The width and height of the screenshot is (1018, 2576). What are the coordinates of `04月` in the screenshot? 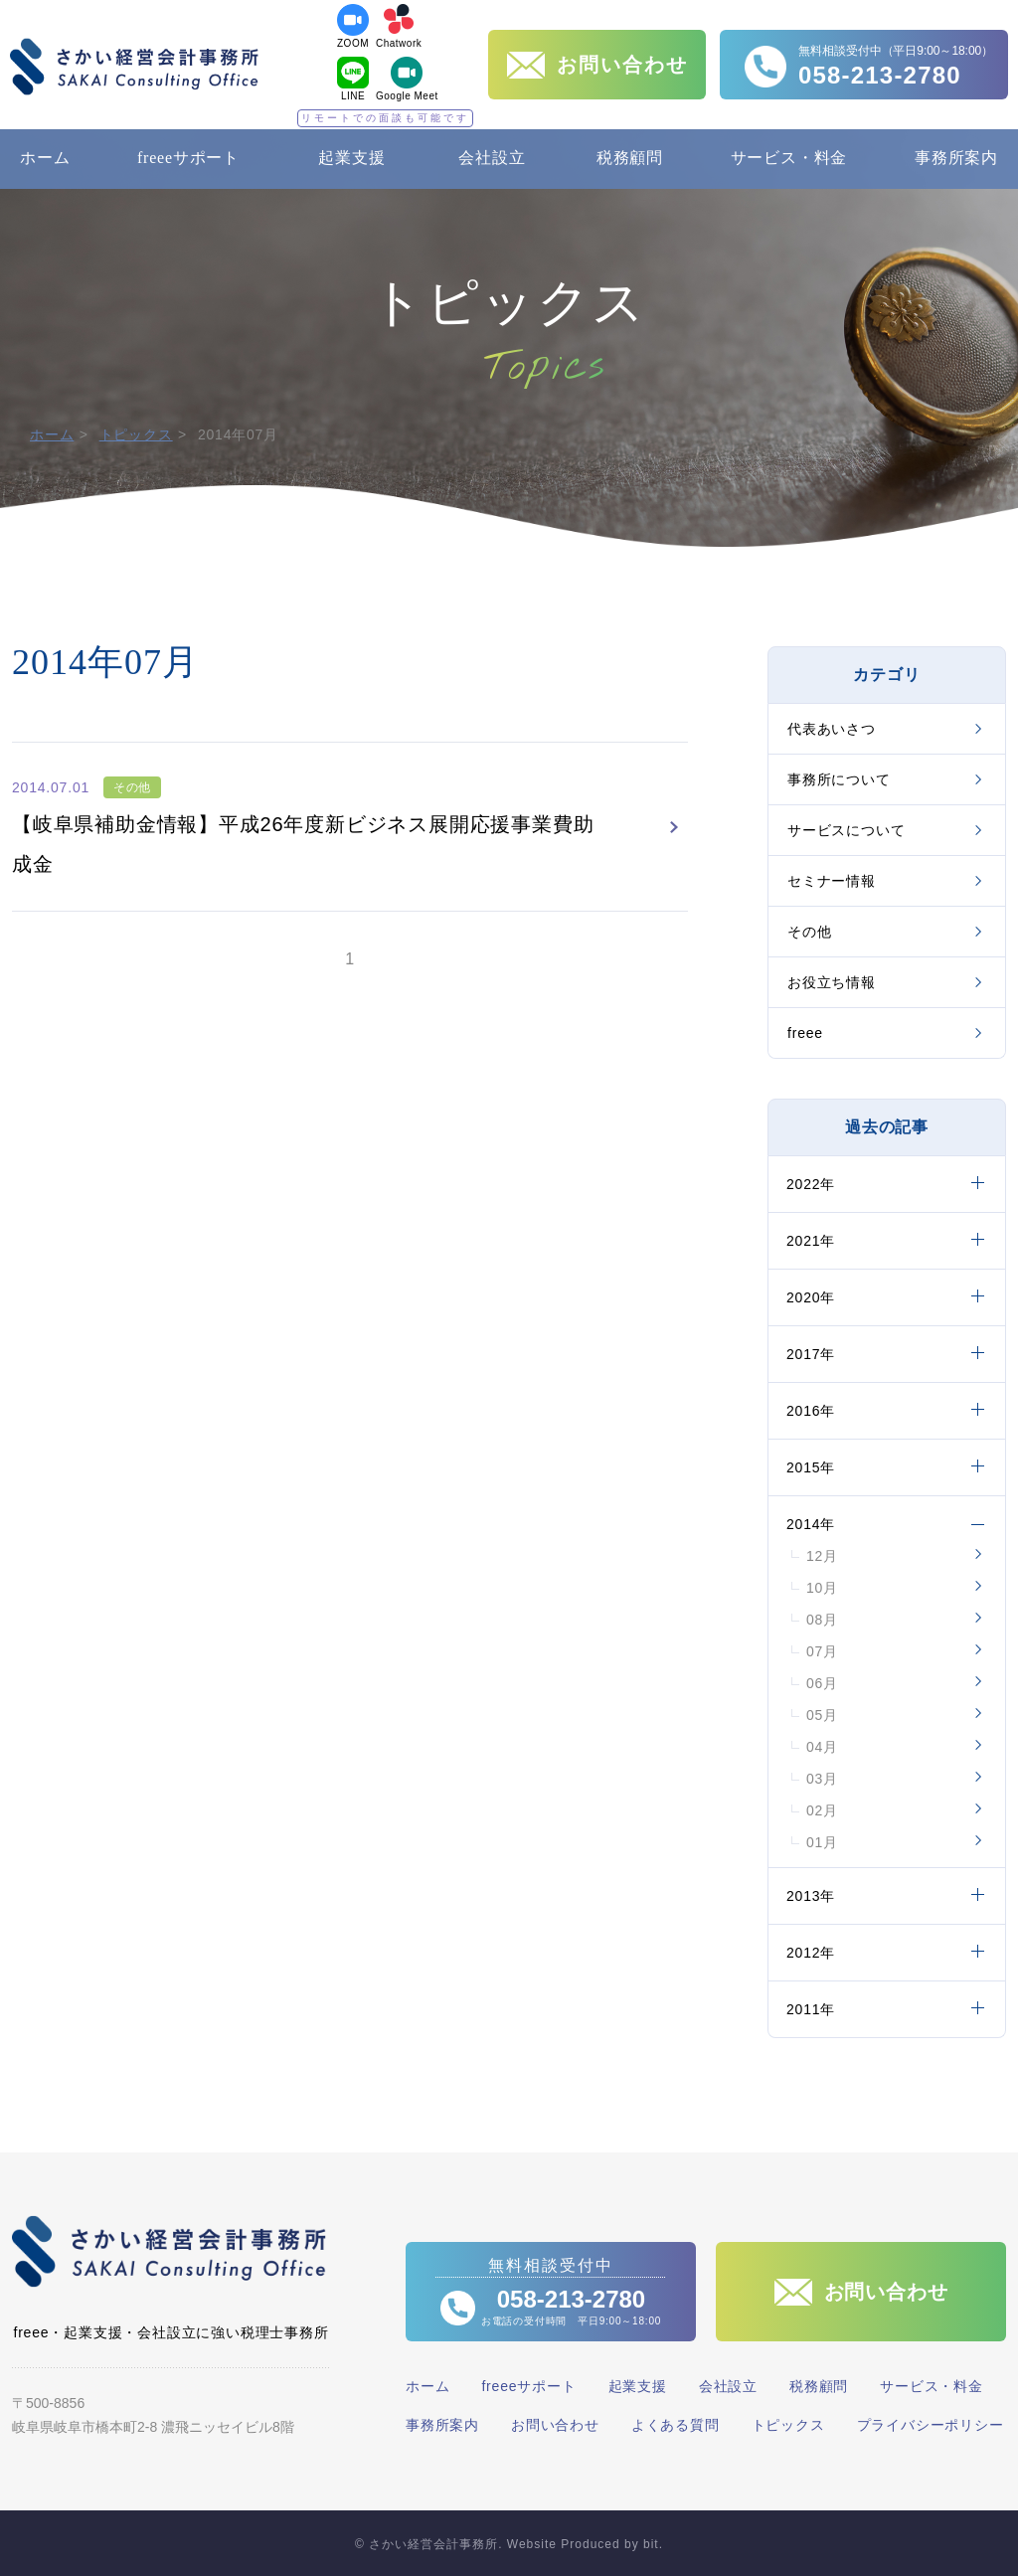 It's located at (822, 1747).